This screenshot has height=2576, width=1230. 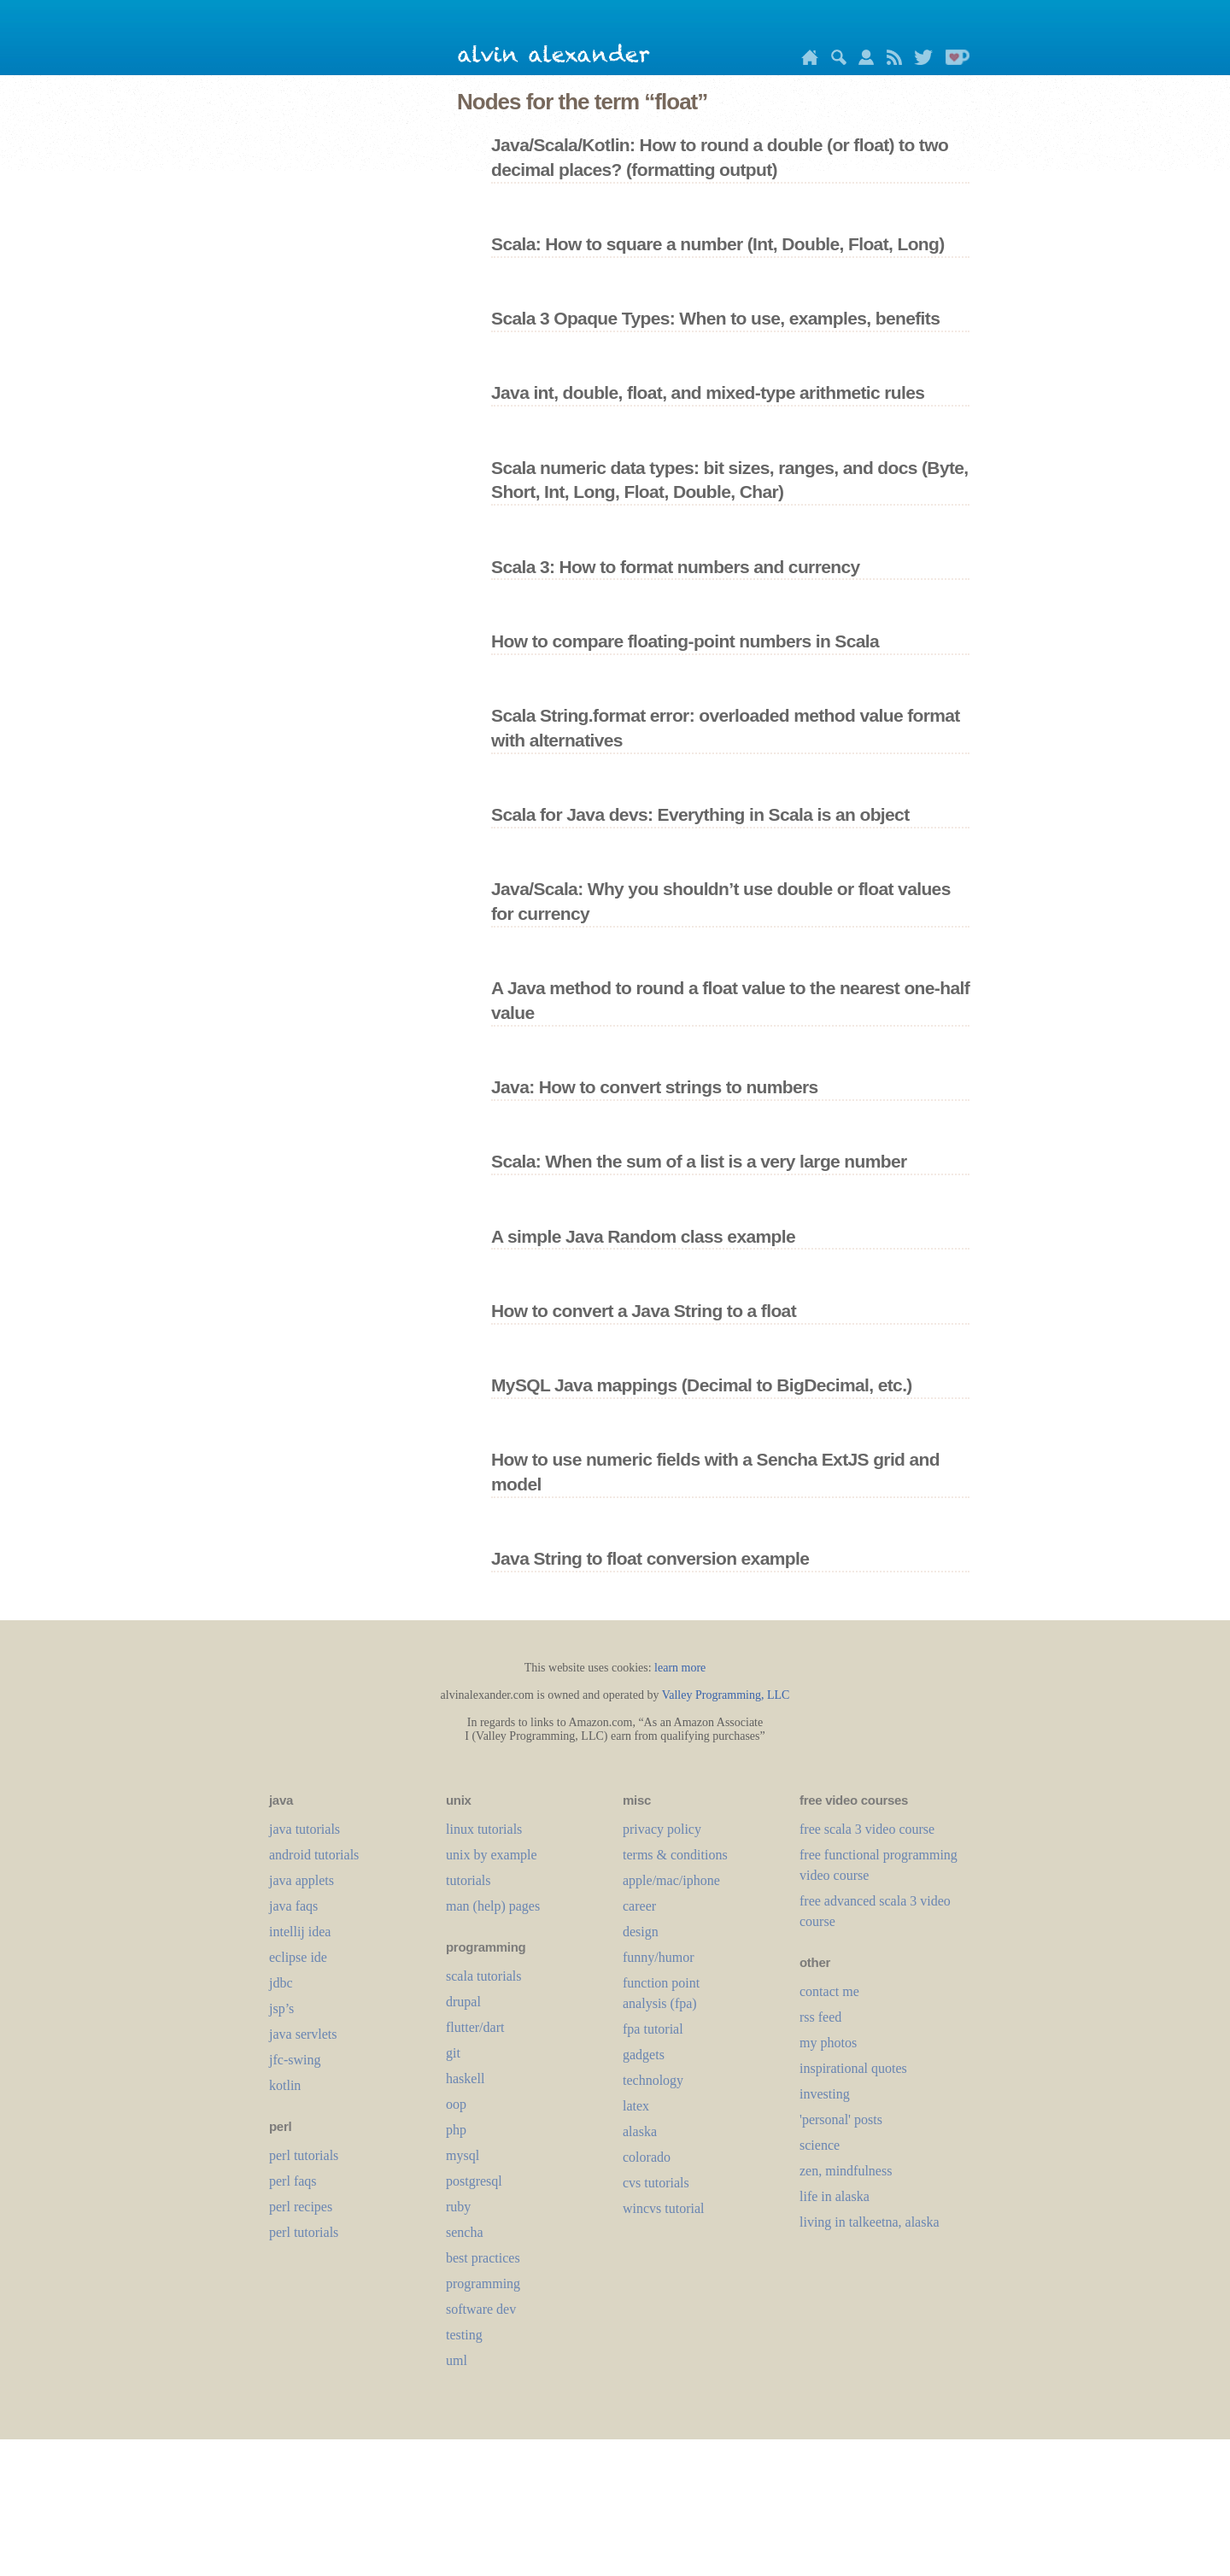 What do you see at coordinates (475, 2027) in the screenshot?
I see `flutter/dart` at bounding box center [475, 2027].